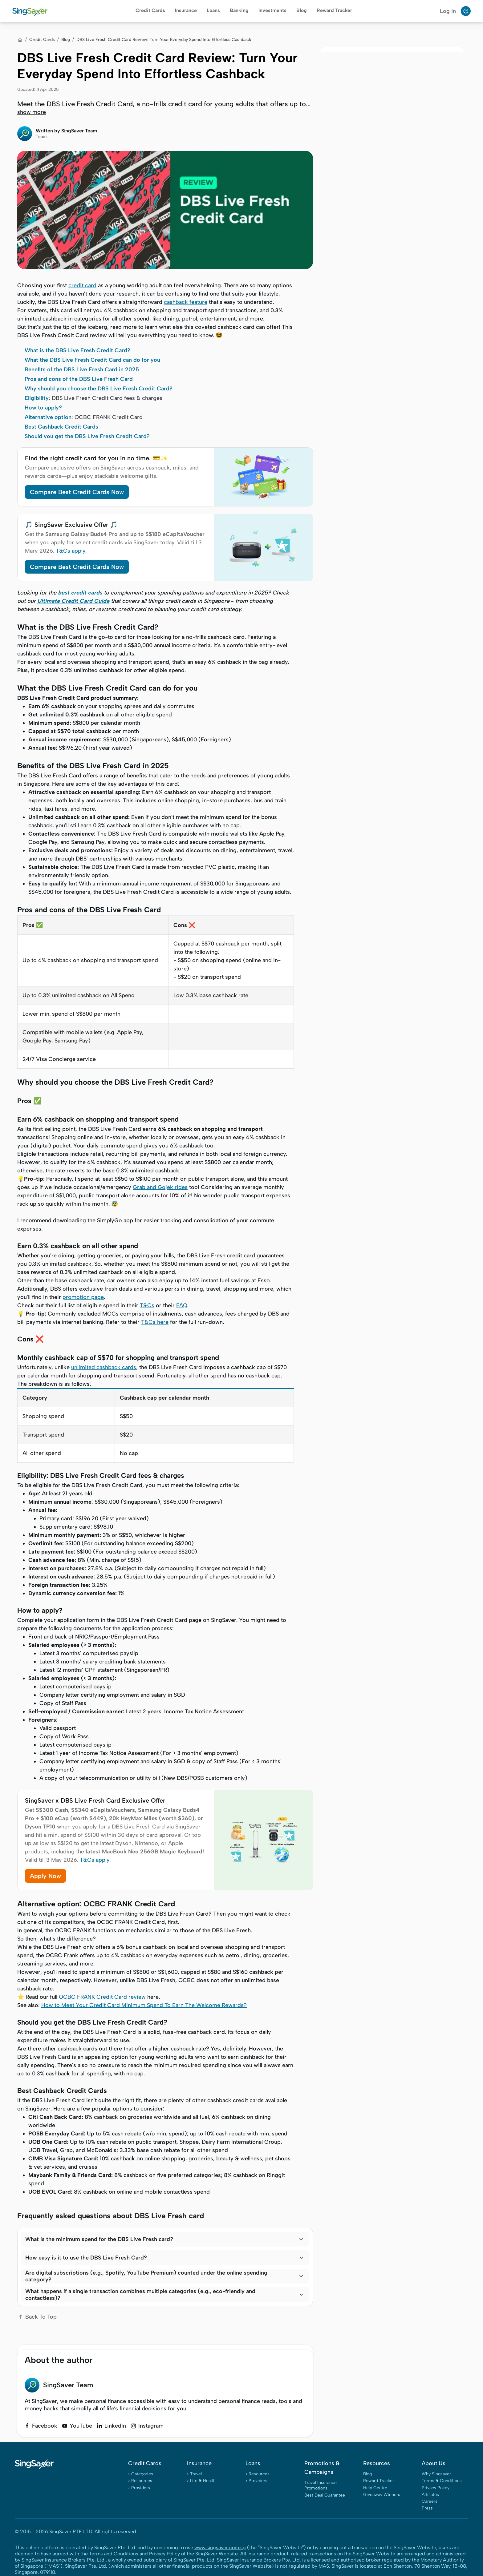 The height and width of the screenshot is (2576, 483). I want to click on Reward Tracker, so click(334, 10).